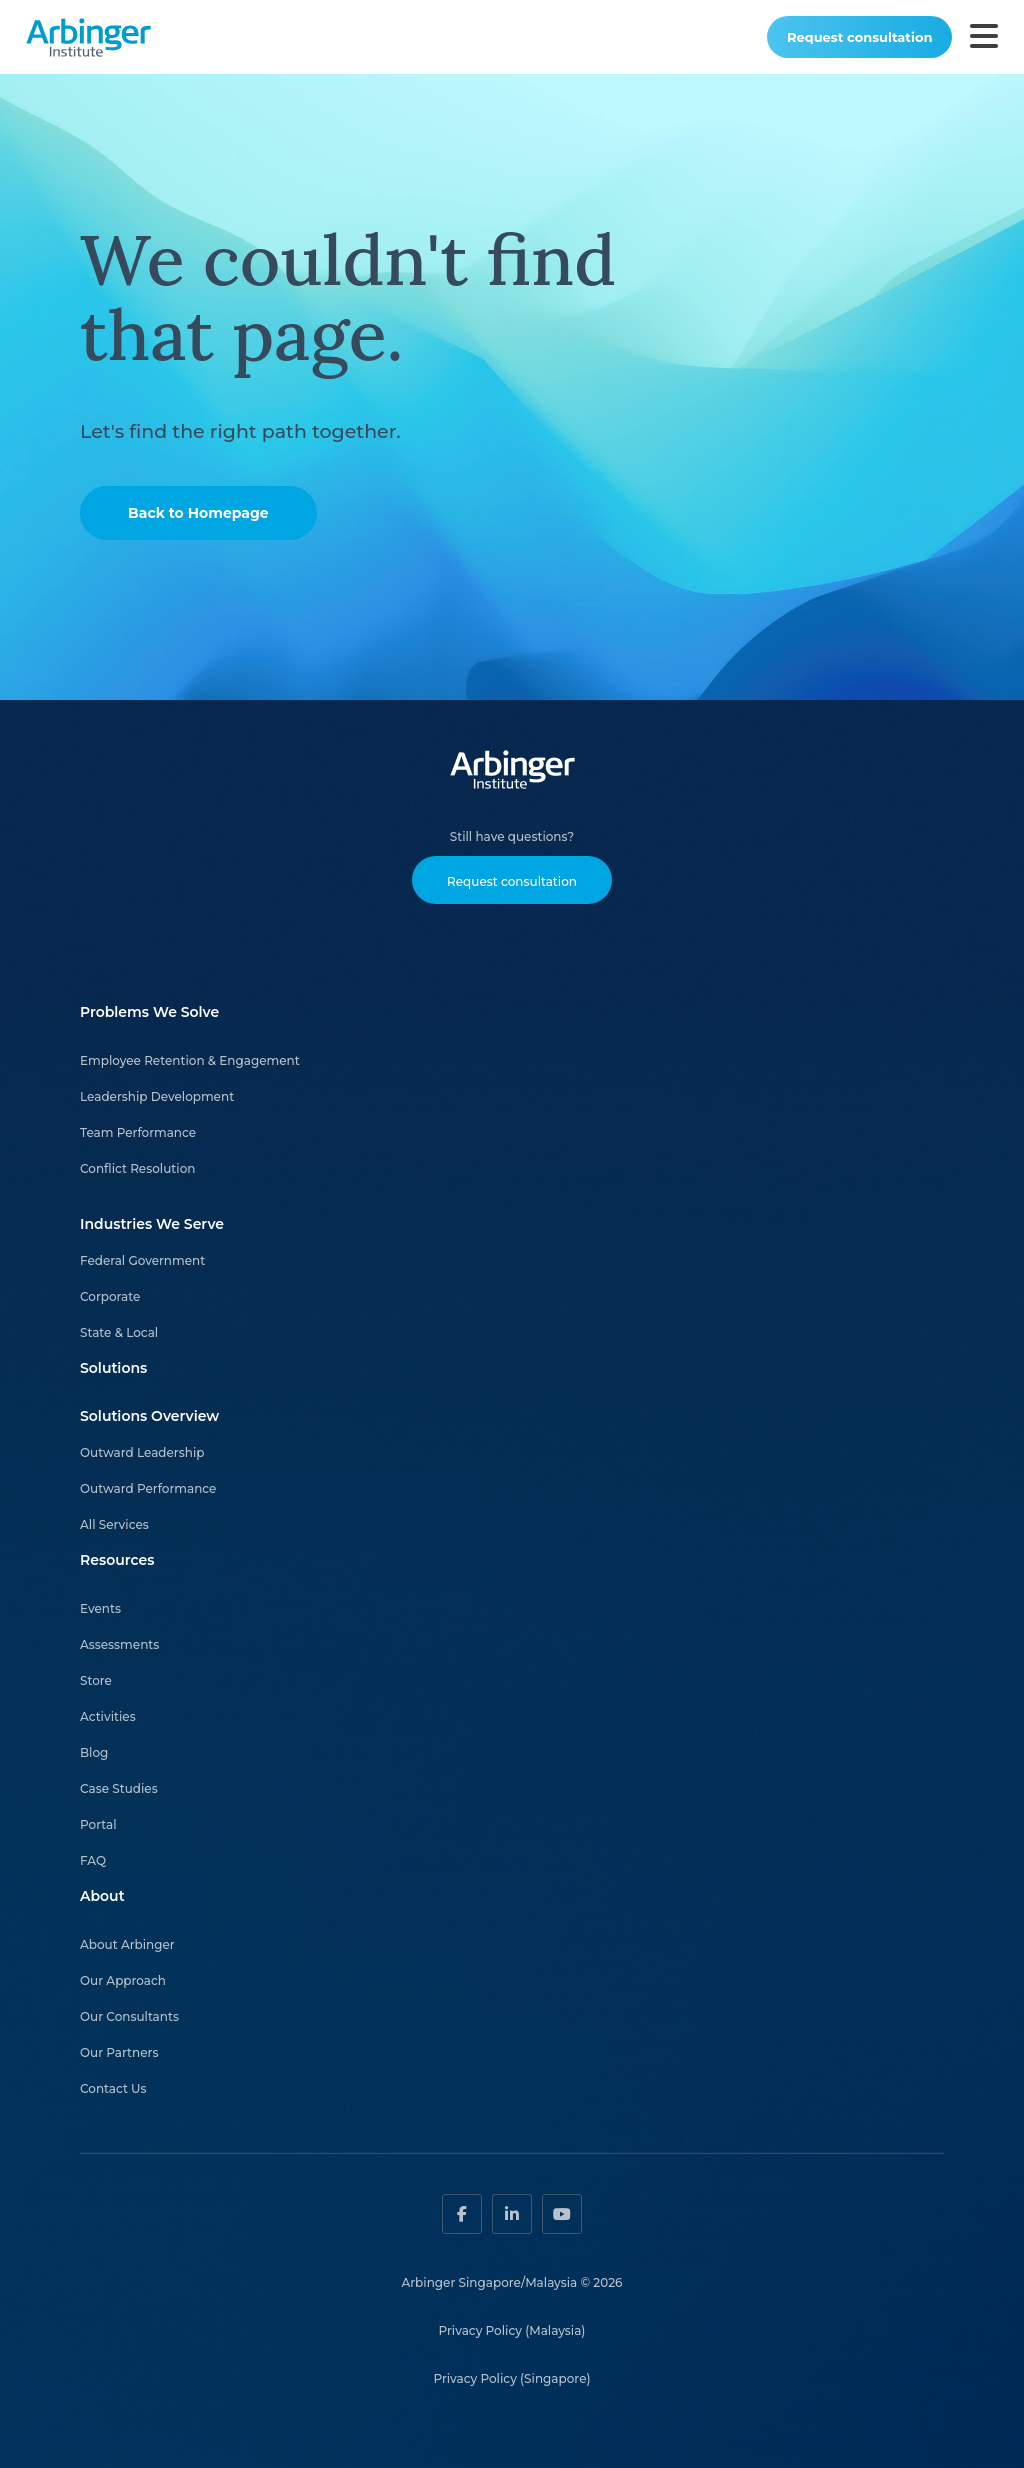  What do you see at coordinates (129, 2016) in the screenshot?
I see `Our Consultants` at bounding box center [129, 2016].